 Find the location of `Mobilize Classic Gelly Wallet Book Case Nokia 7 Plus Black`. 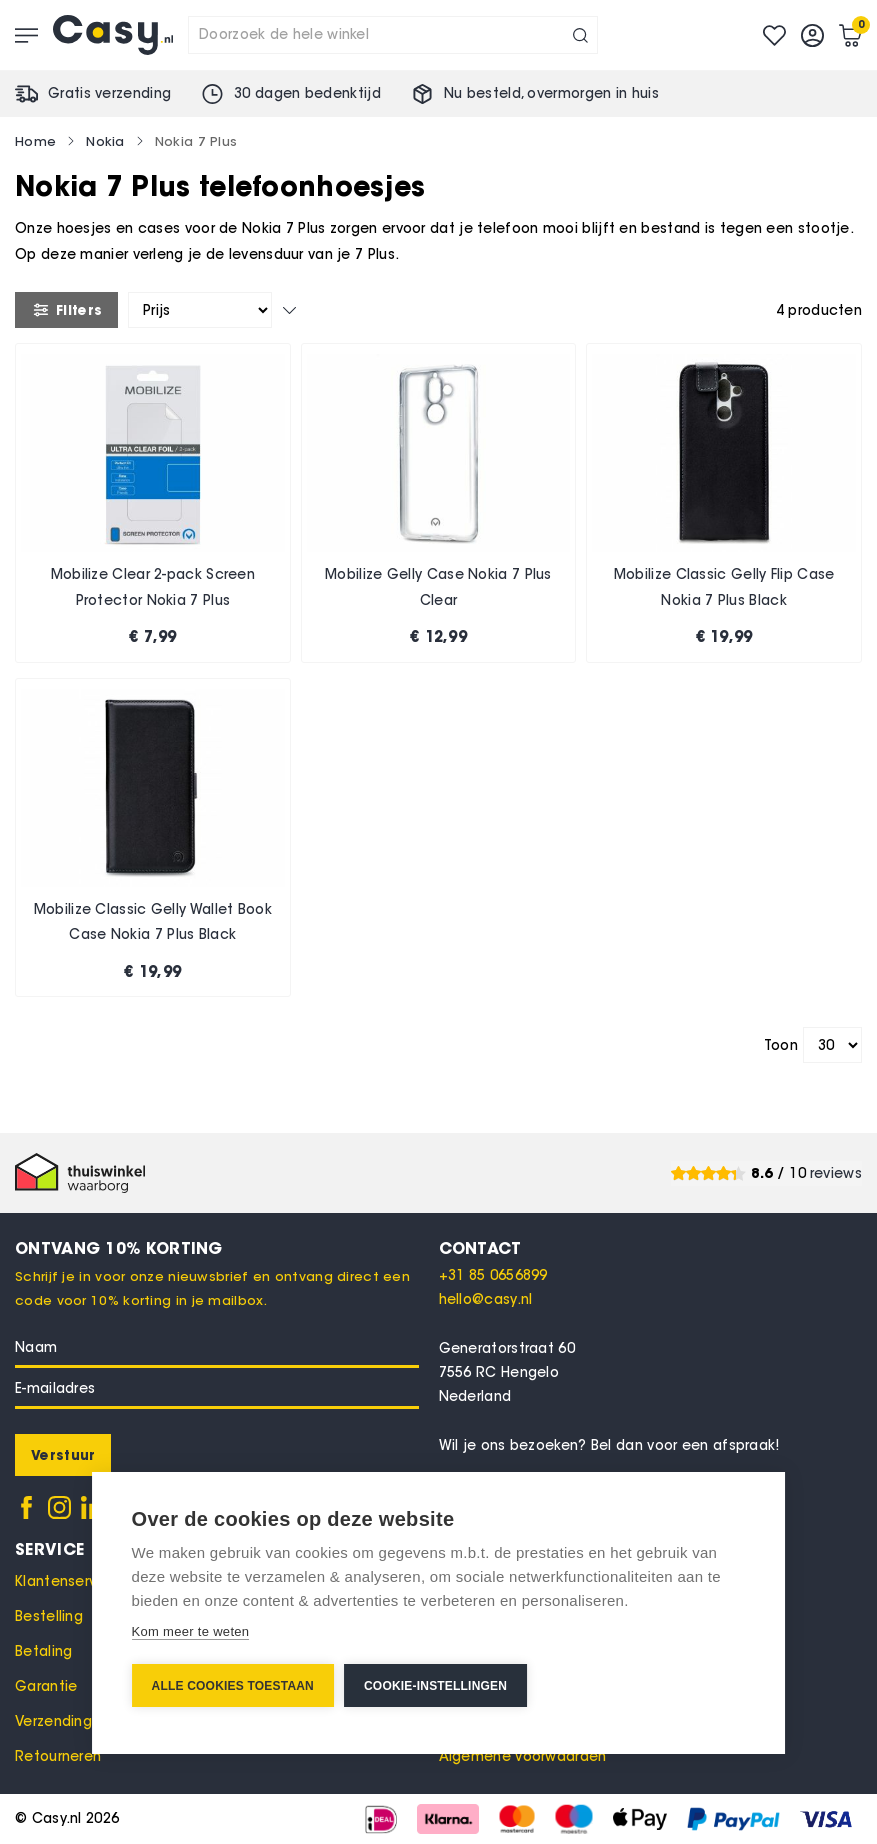

Mobilize Classic Gelly Wallet Book Case Nokia 7 Plus Black is located at coordinates (153, 922).